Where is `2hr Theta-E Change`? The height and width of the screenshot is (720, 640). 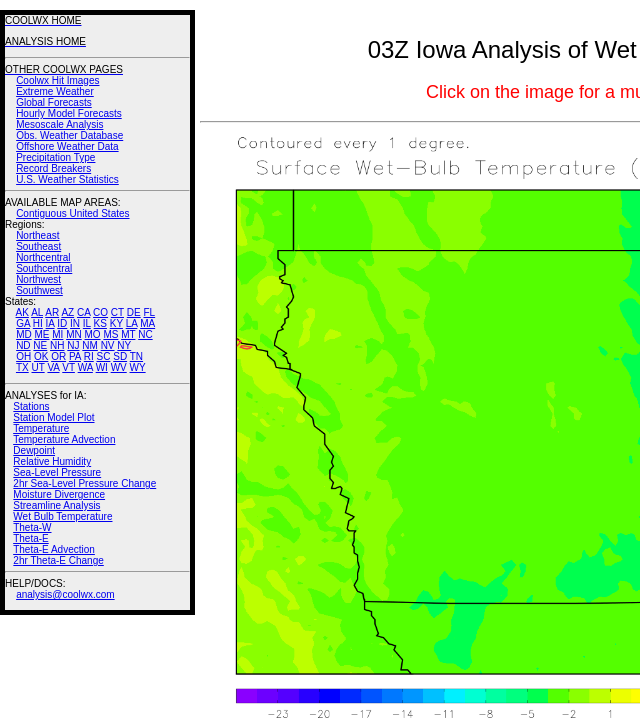
2hr Theta-E Change is located at coordinates (58, 560).